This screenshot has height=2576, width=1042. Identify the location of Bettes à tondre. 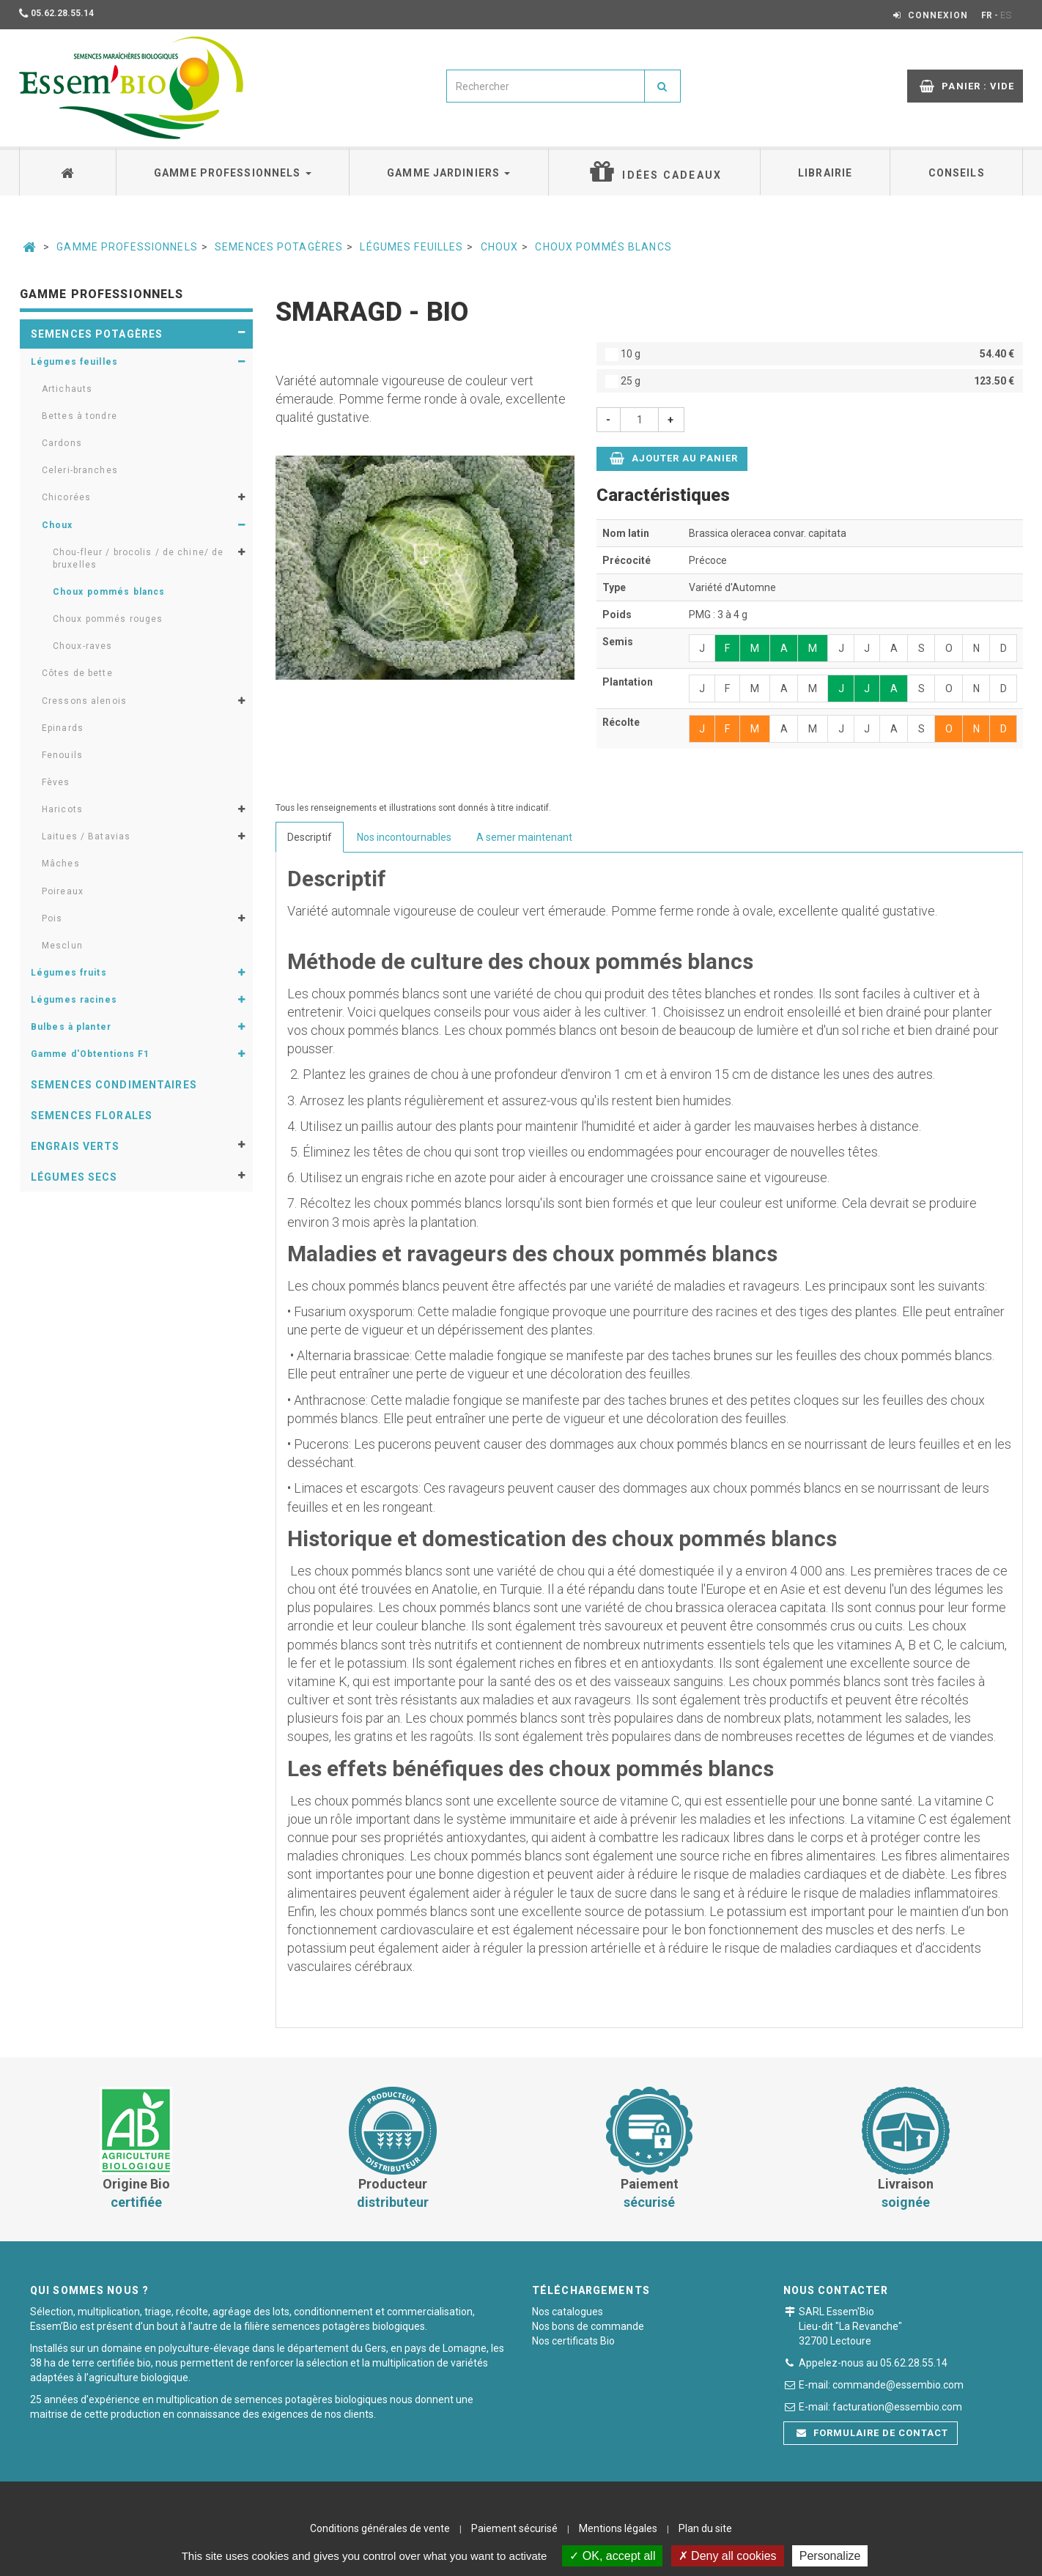
(79, 416).